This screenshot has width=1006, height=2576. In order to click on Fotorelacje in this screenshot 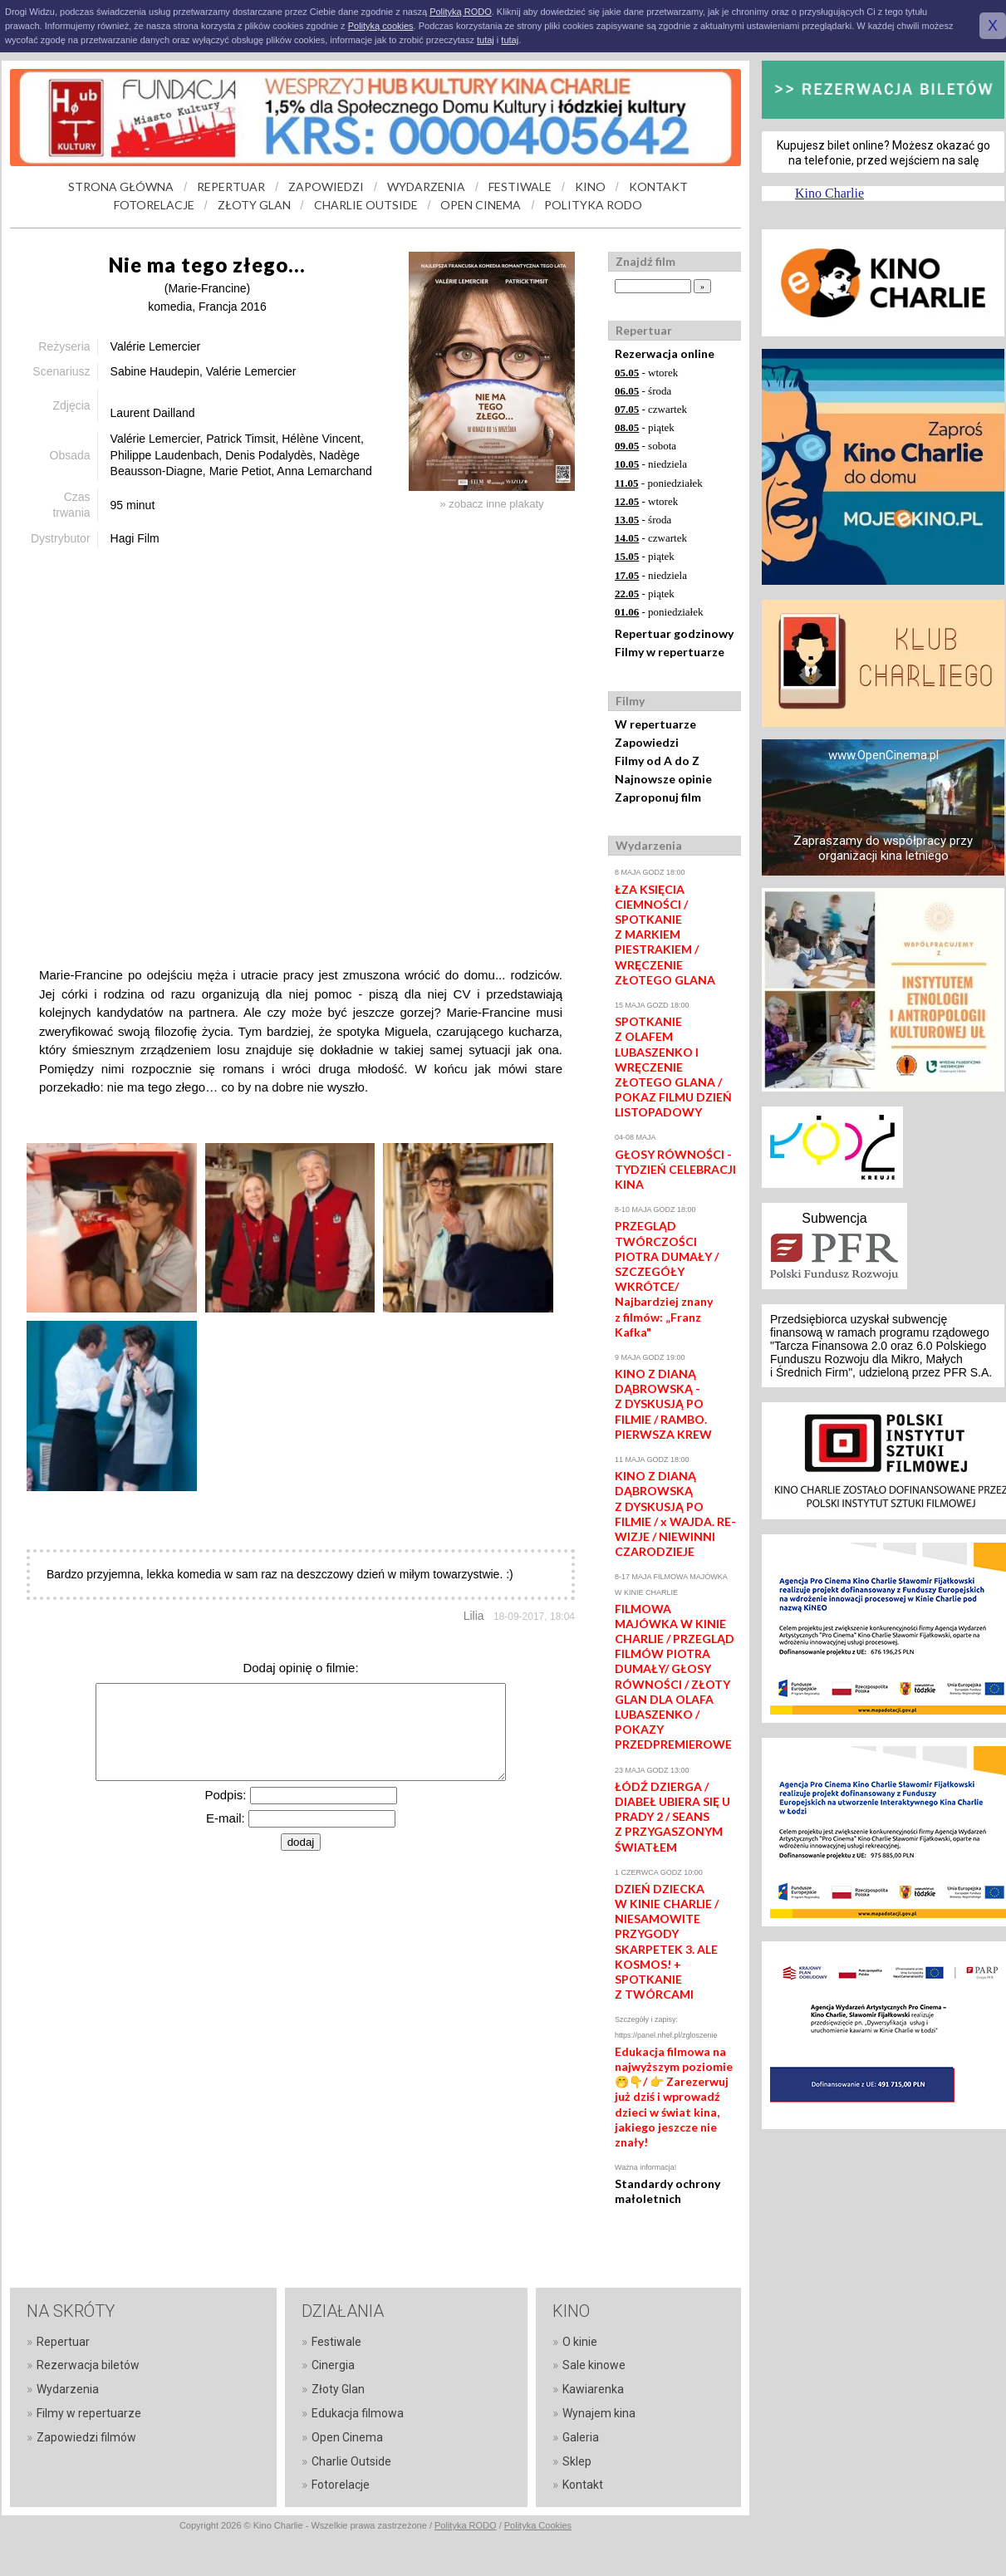, I will do `click(341, 2484)`.